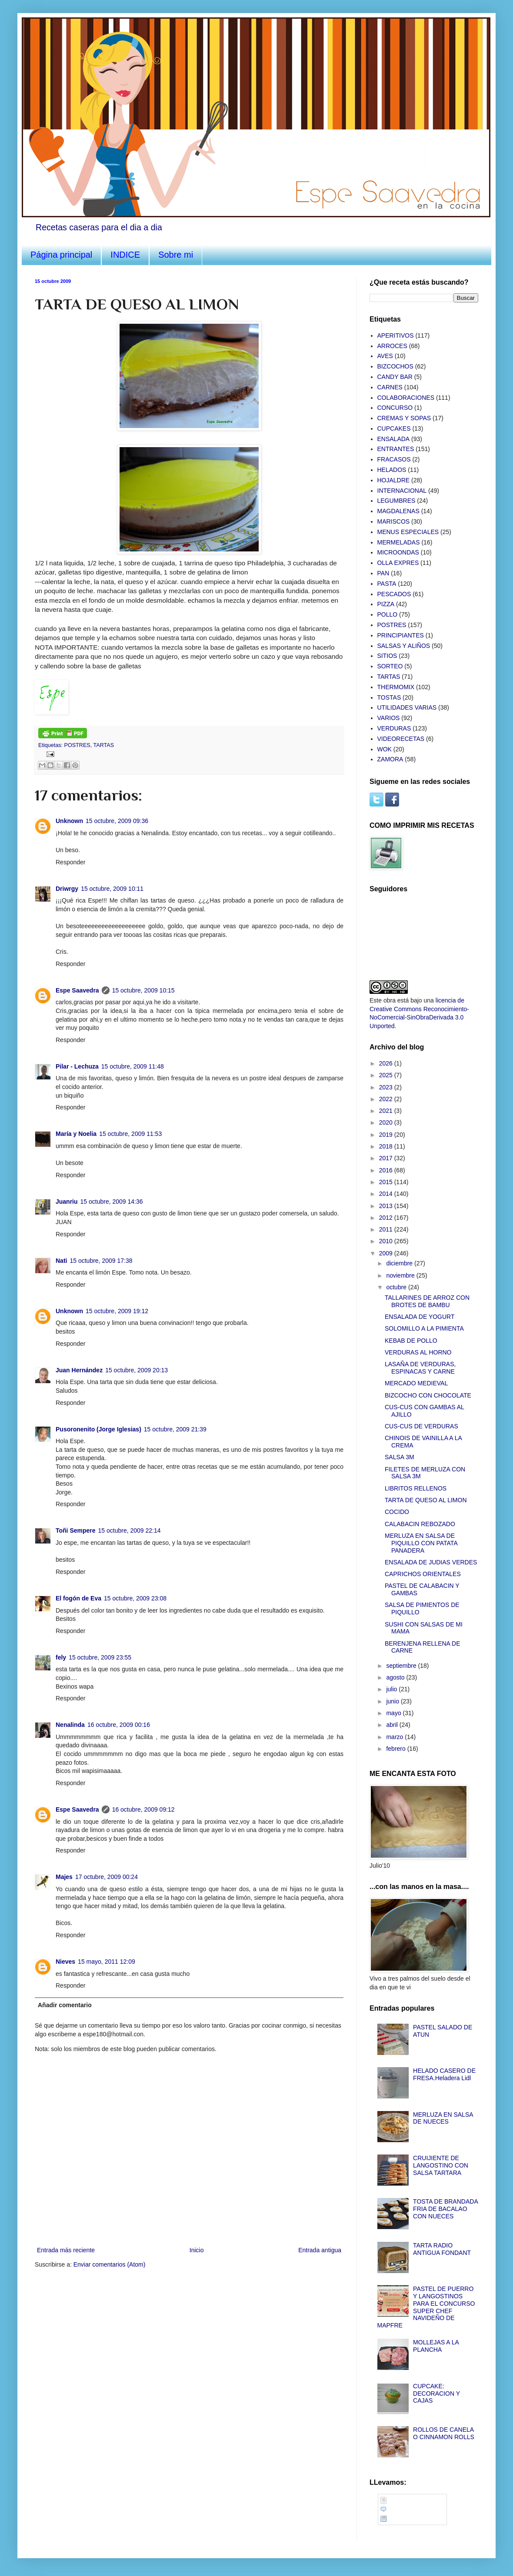  Describe the element at coordinates (445, 2209) in the screenshot. I see `TOSTA DE BRANDADA FRIA DE BACALAO CON NUECES` at that location.